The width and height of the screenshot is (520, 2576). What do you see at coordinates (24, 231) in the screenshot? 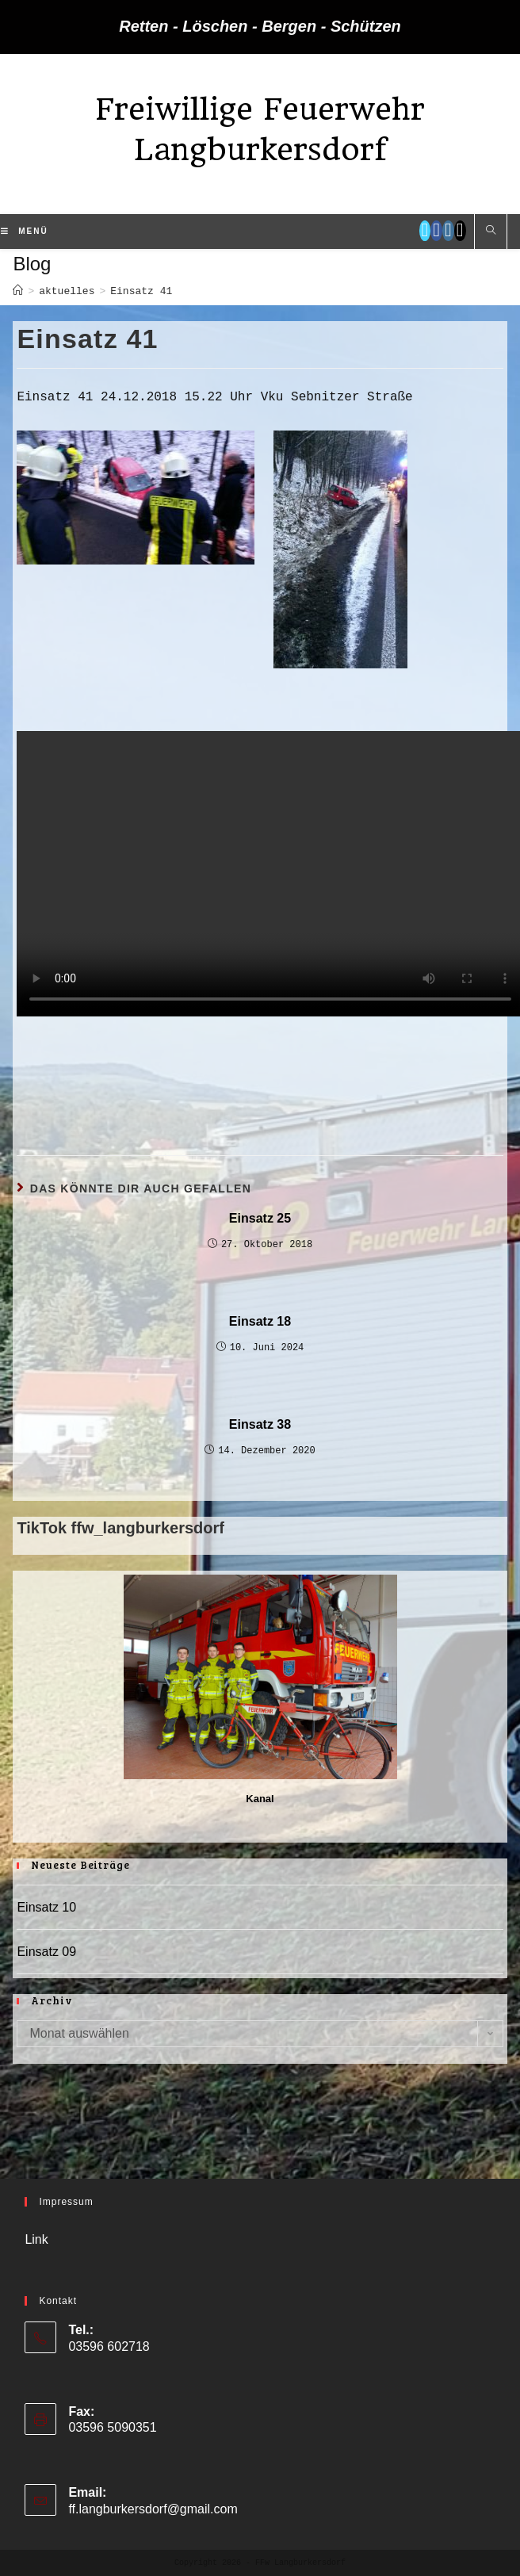
I see `[Mobiles Menü]` at bounding box center [24, 231].